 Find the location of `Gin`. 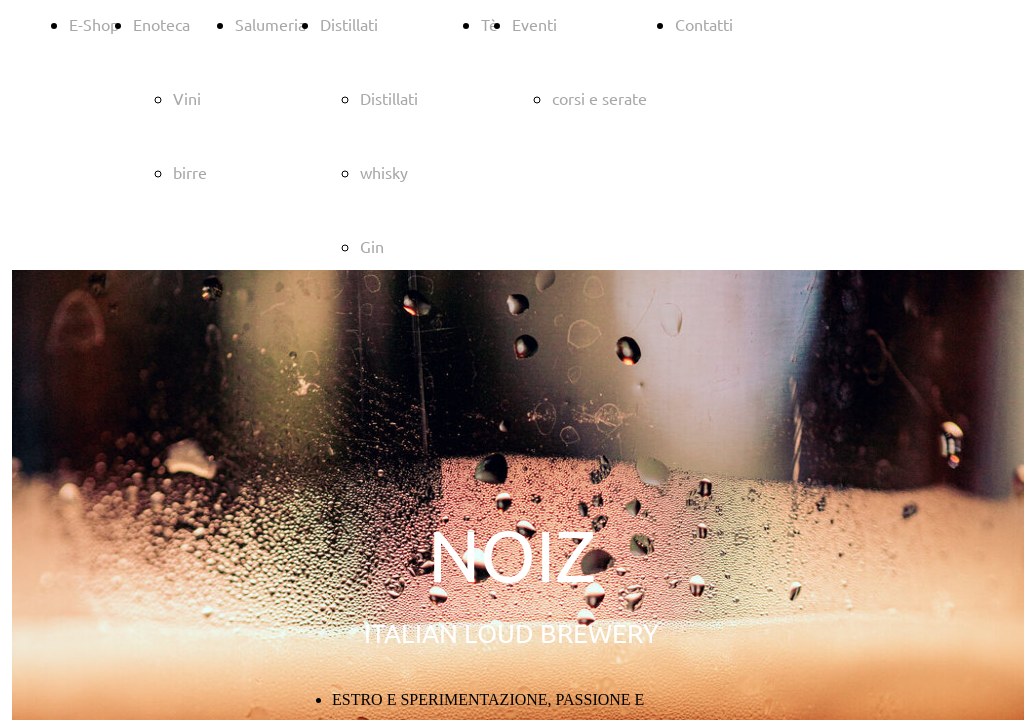

Gin is located at coordinates (372, 246).